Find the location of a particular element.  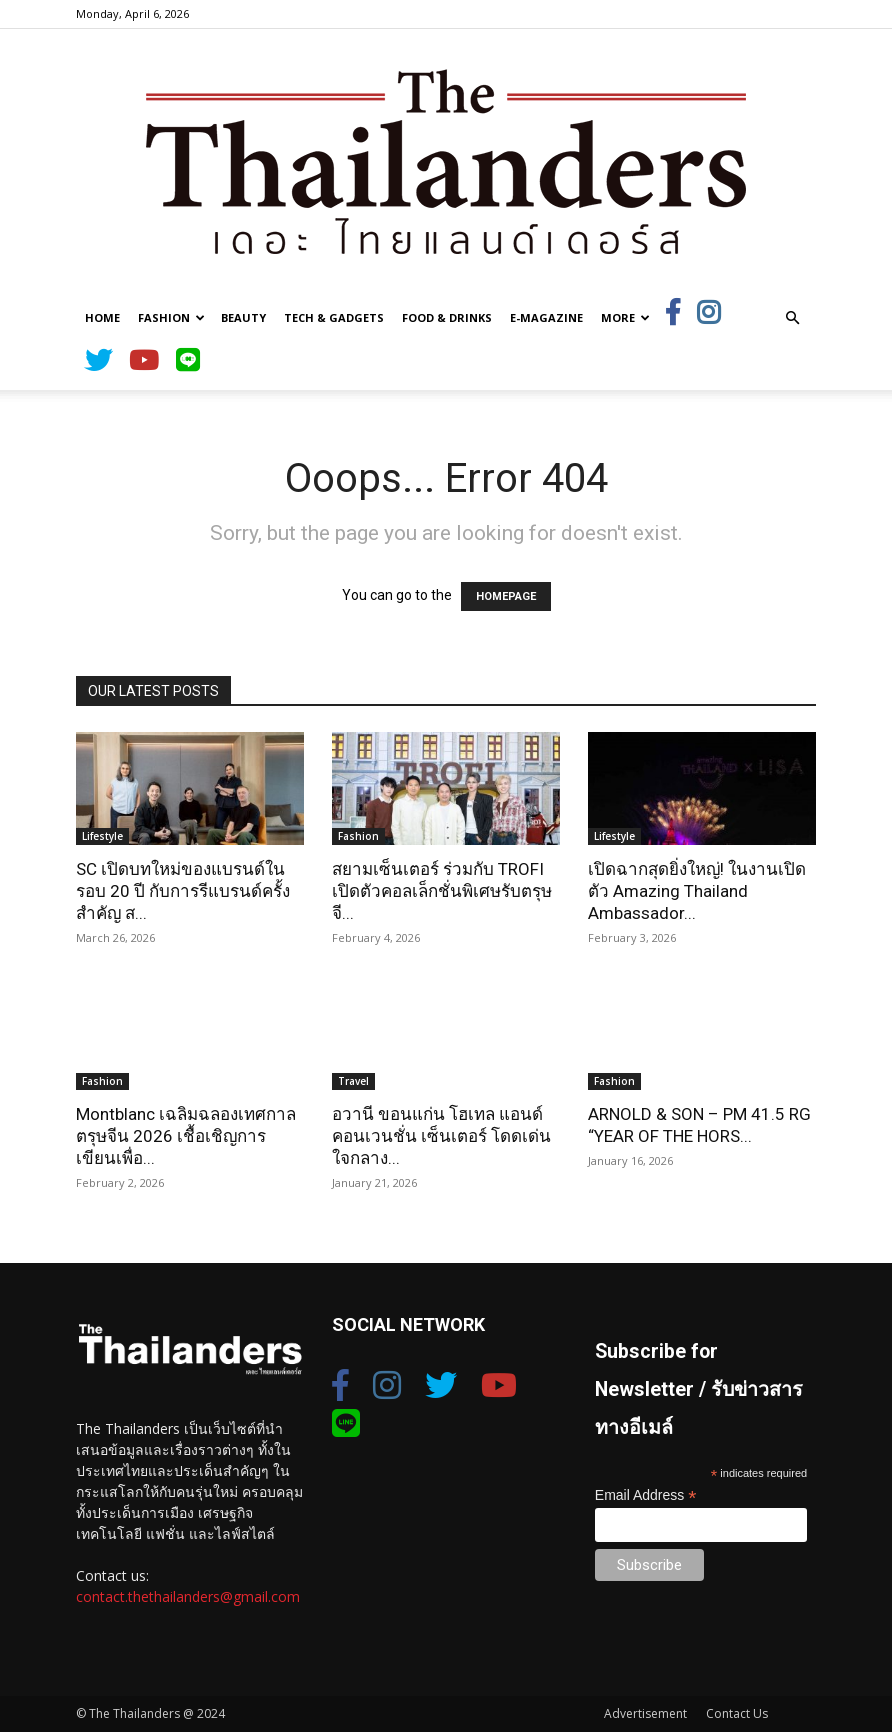

Contact Us is located at coordinates (737, 1713).